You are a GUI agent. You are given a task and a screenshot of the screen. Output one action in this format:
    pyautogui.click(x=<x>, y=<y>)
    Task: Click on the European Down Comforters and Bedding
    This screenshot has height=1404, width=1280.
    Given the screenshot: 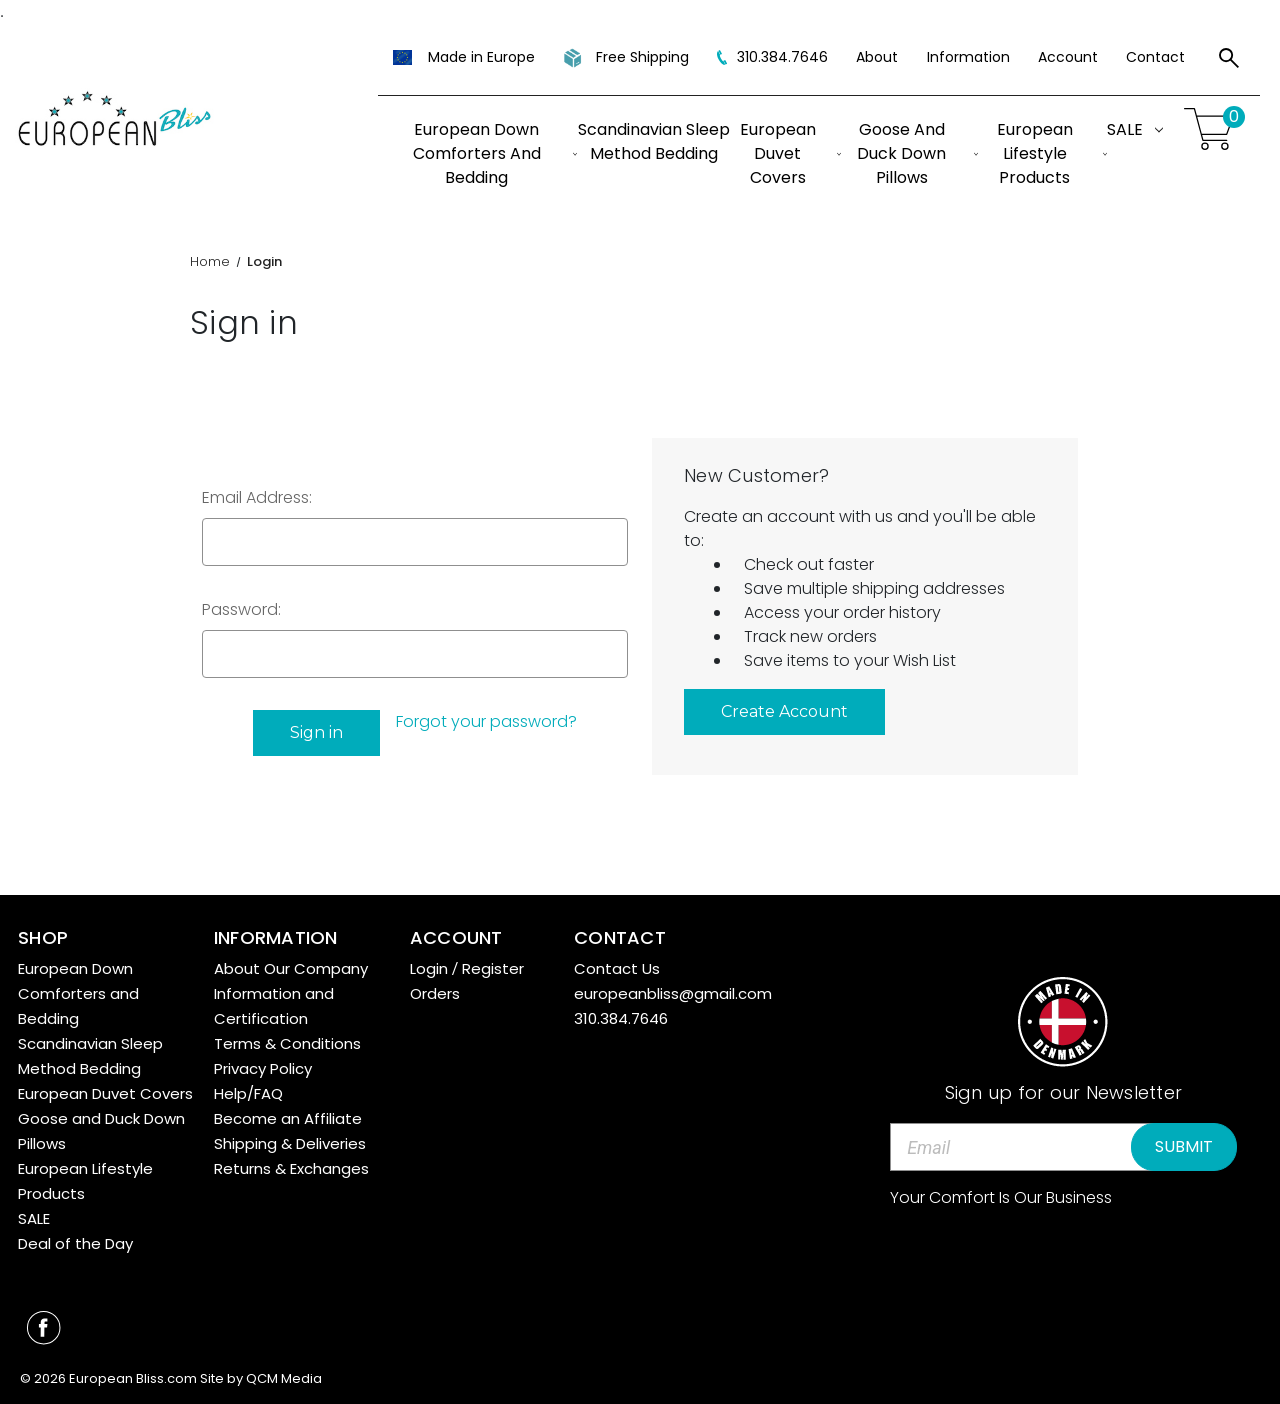 What is the action you would take?
    pyautogui.click(x=495, y=153)
    